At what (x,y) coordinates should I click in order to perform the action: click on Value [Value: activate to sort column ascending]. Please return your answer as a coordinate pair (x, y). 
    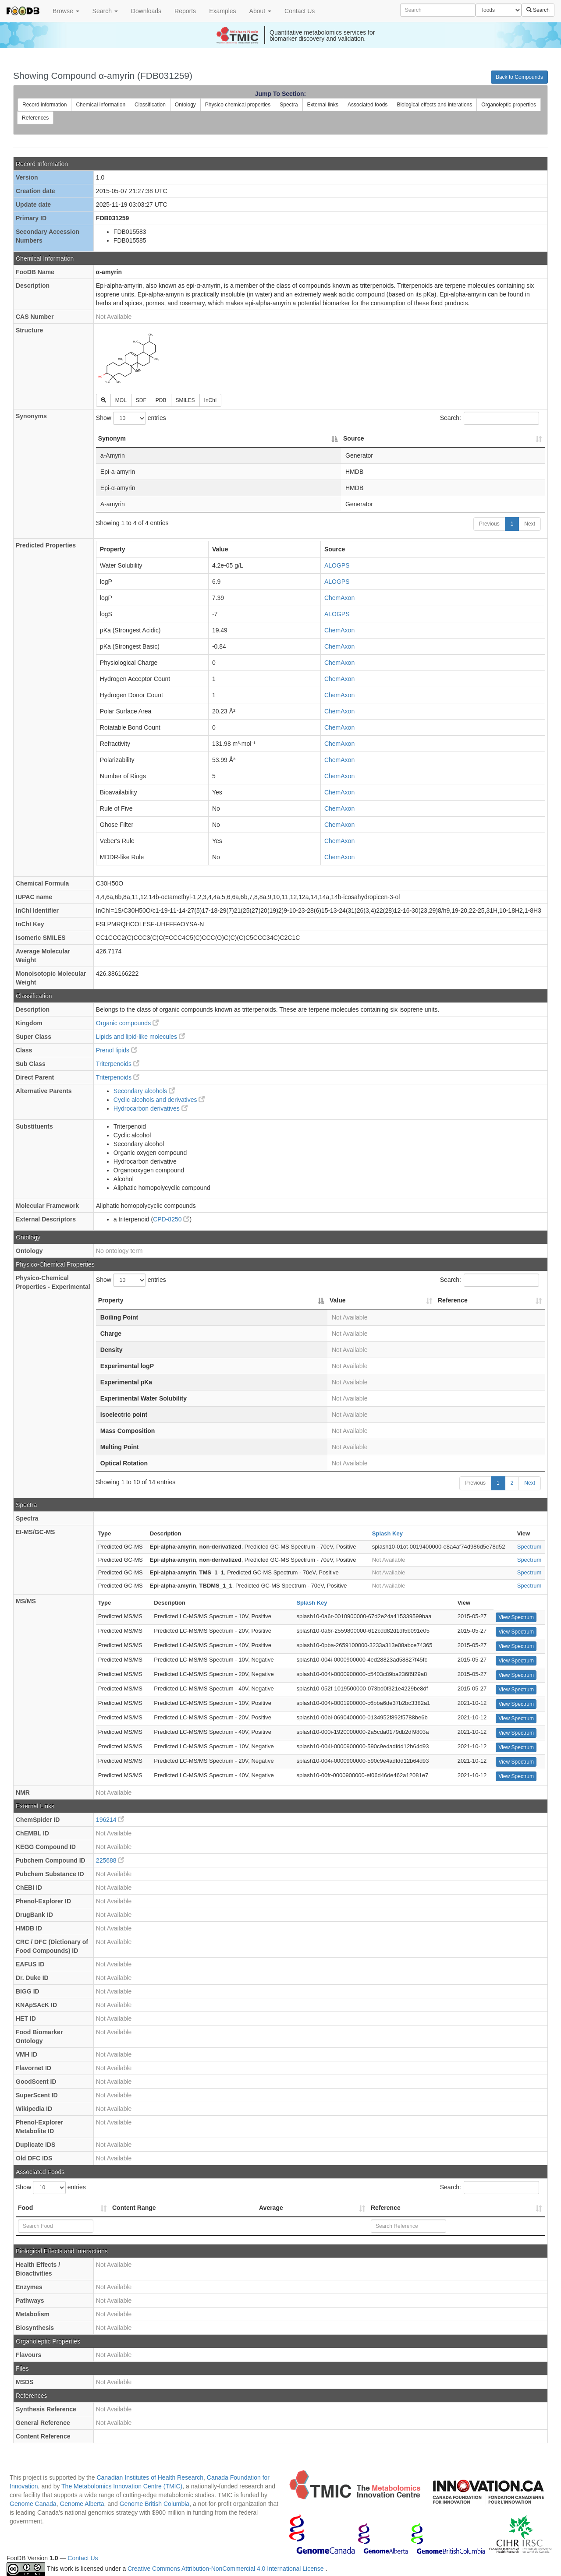
    Looking at the image, I should click on (338, 1300).